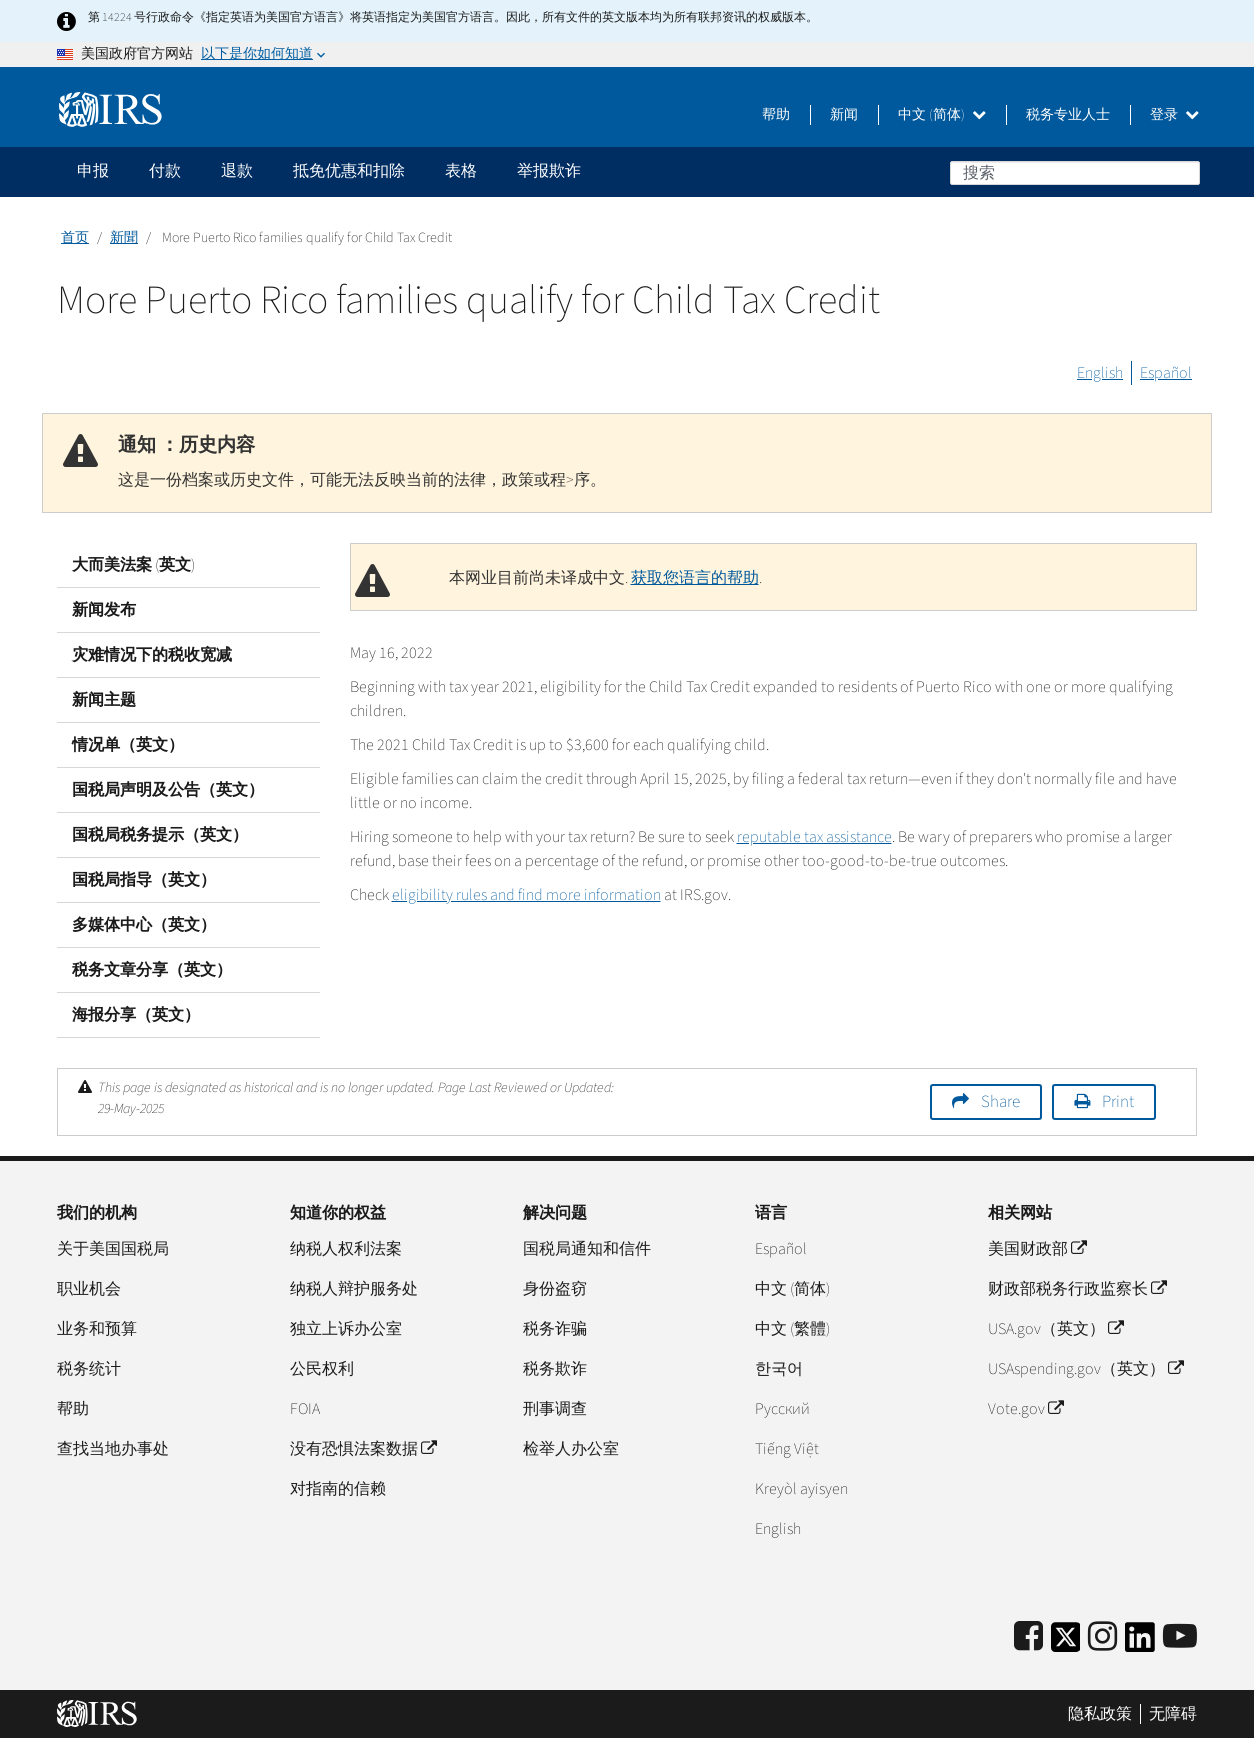  Describe the element at coordinates (1028, 1637) in the screenshot. I see `[IRS Facebook]` at that location.